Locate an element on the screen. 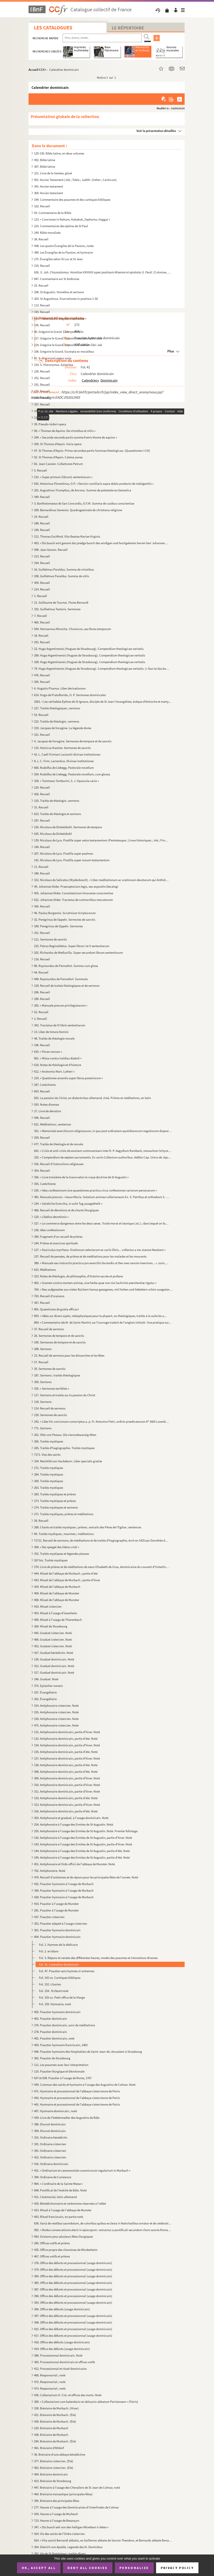 Image resolution: width=214 pixels, height=2576 pixels. 222. Traités de théologie ; sermons is located at coordinates (56, 721).